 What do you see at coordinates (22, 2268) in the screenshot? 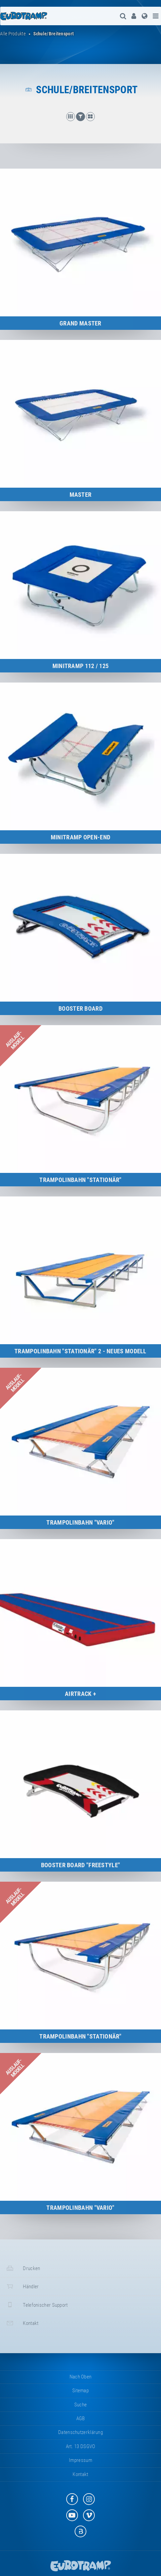
I see `Drucken` at bounding box center [22, 2268].